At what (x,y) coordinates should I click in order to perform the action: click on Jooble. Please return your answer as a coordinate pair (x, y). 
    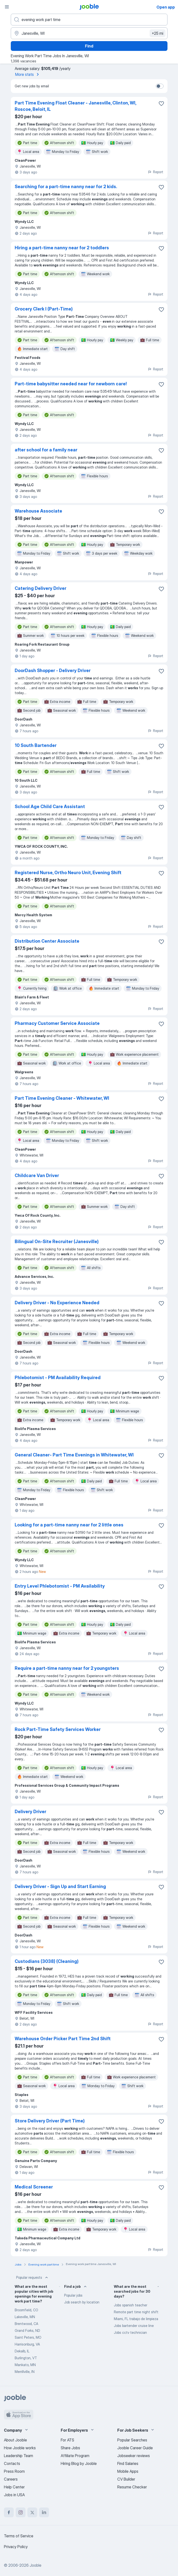
    Looking at the image, I should click on (35, 2565).